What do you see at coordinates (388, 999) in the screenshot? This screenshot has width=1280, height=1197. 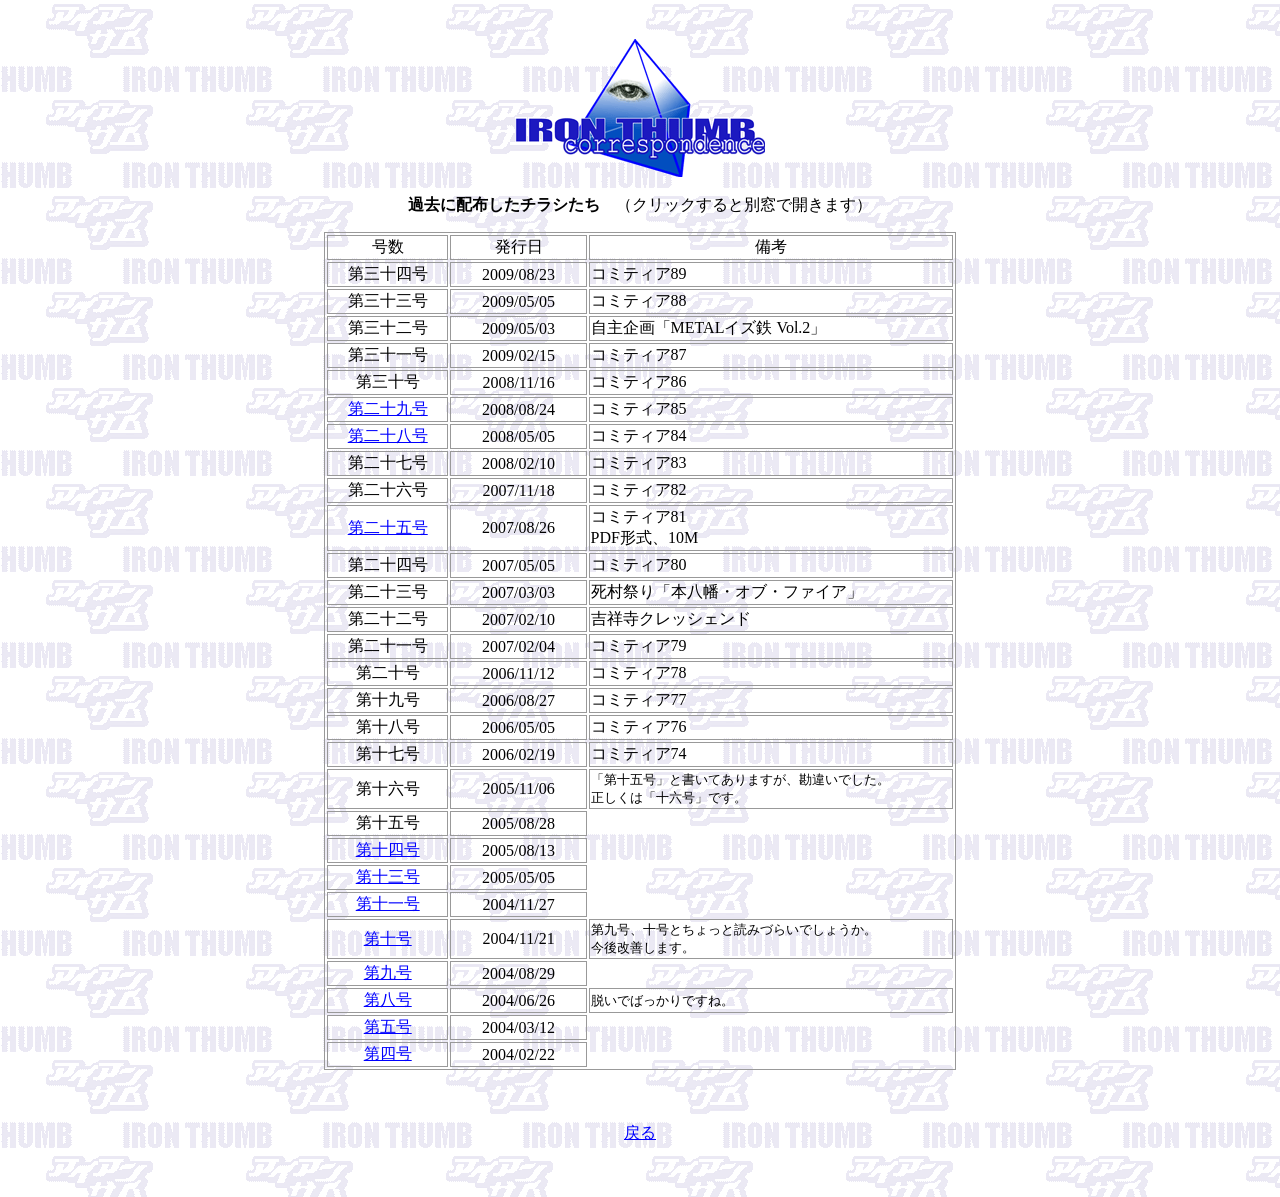 I see `第八号` at bounding box center [388, 999].